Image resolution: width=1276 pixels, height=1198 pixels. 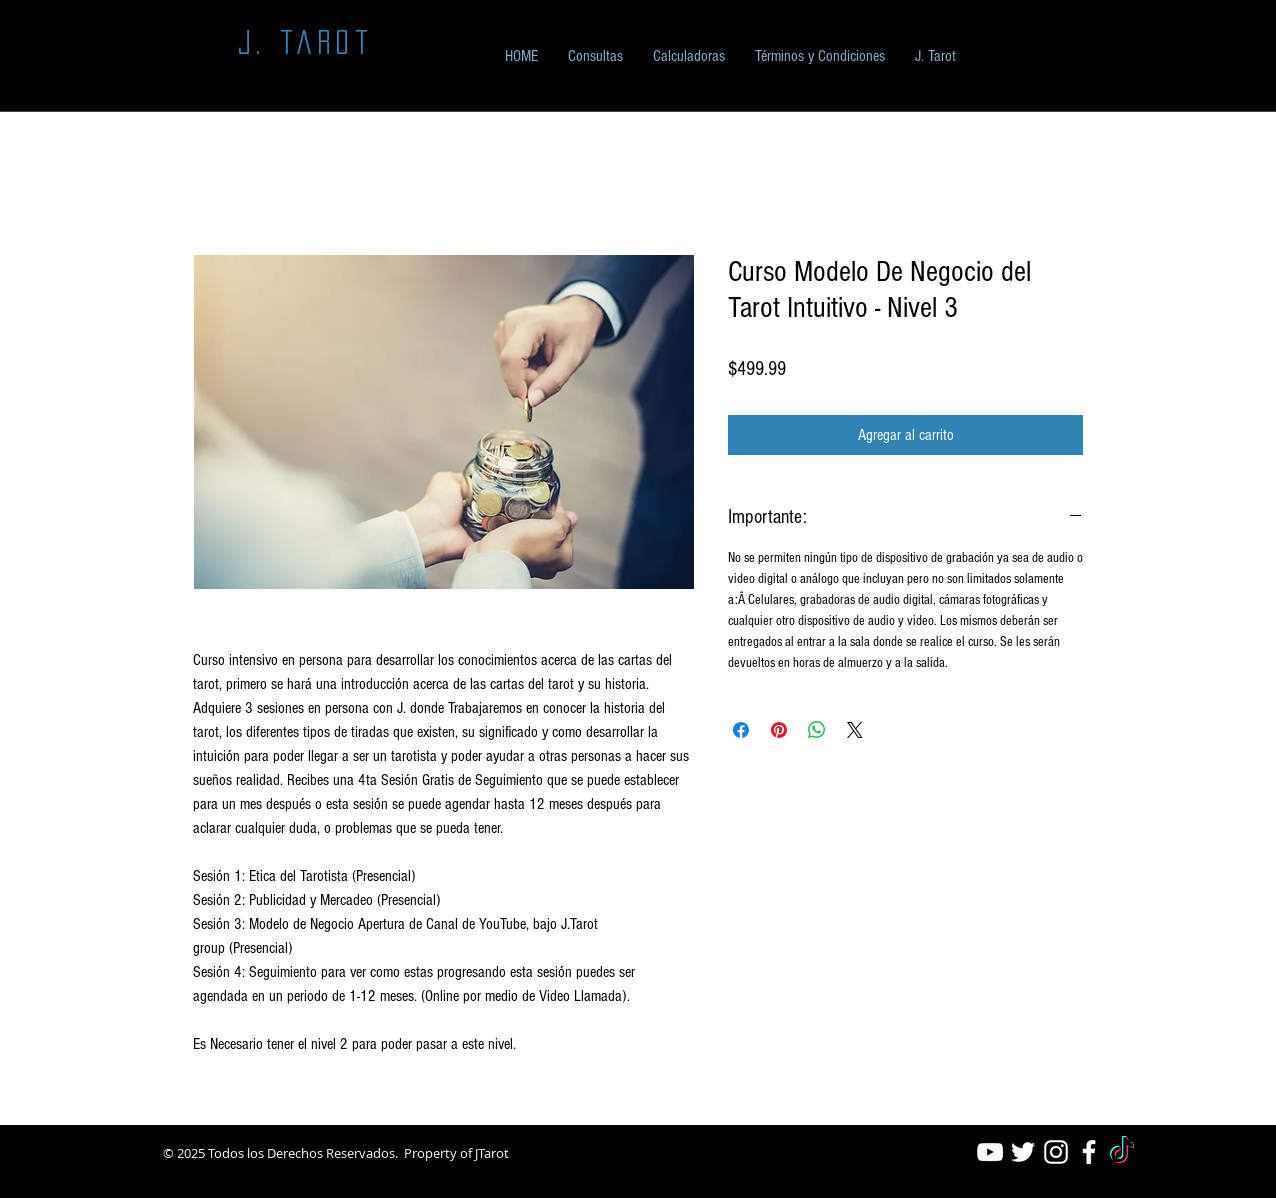 What do you see at coordinates (1089, 1152) in the screenshot?
I see `[White Facebook Icon]` at bounding box center [1089, 1152].